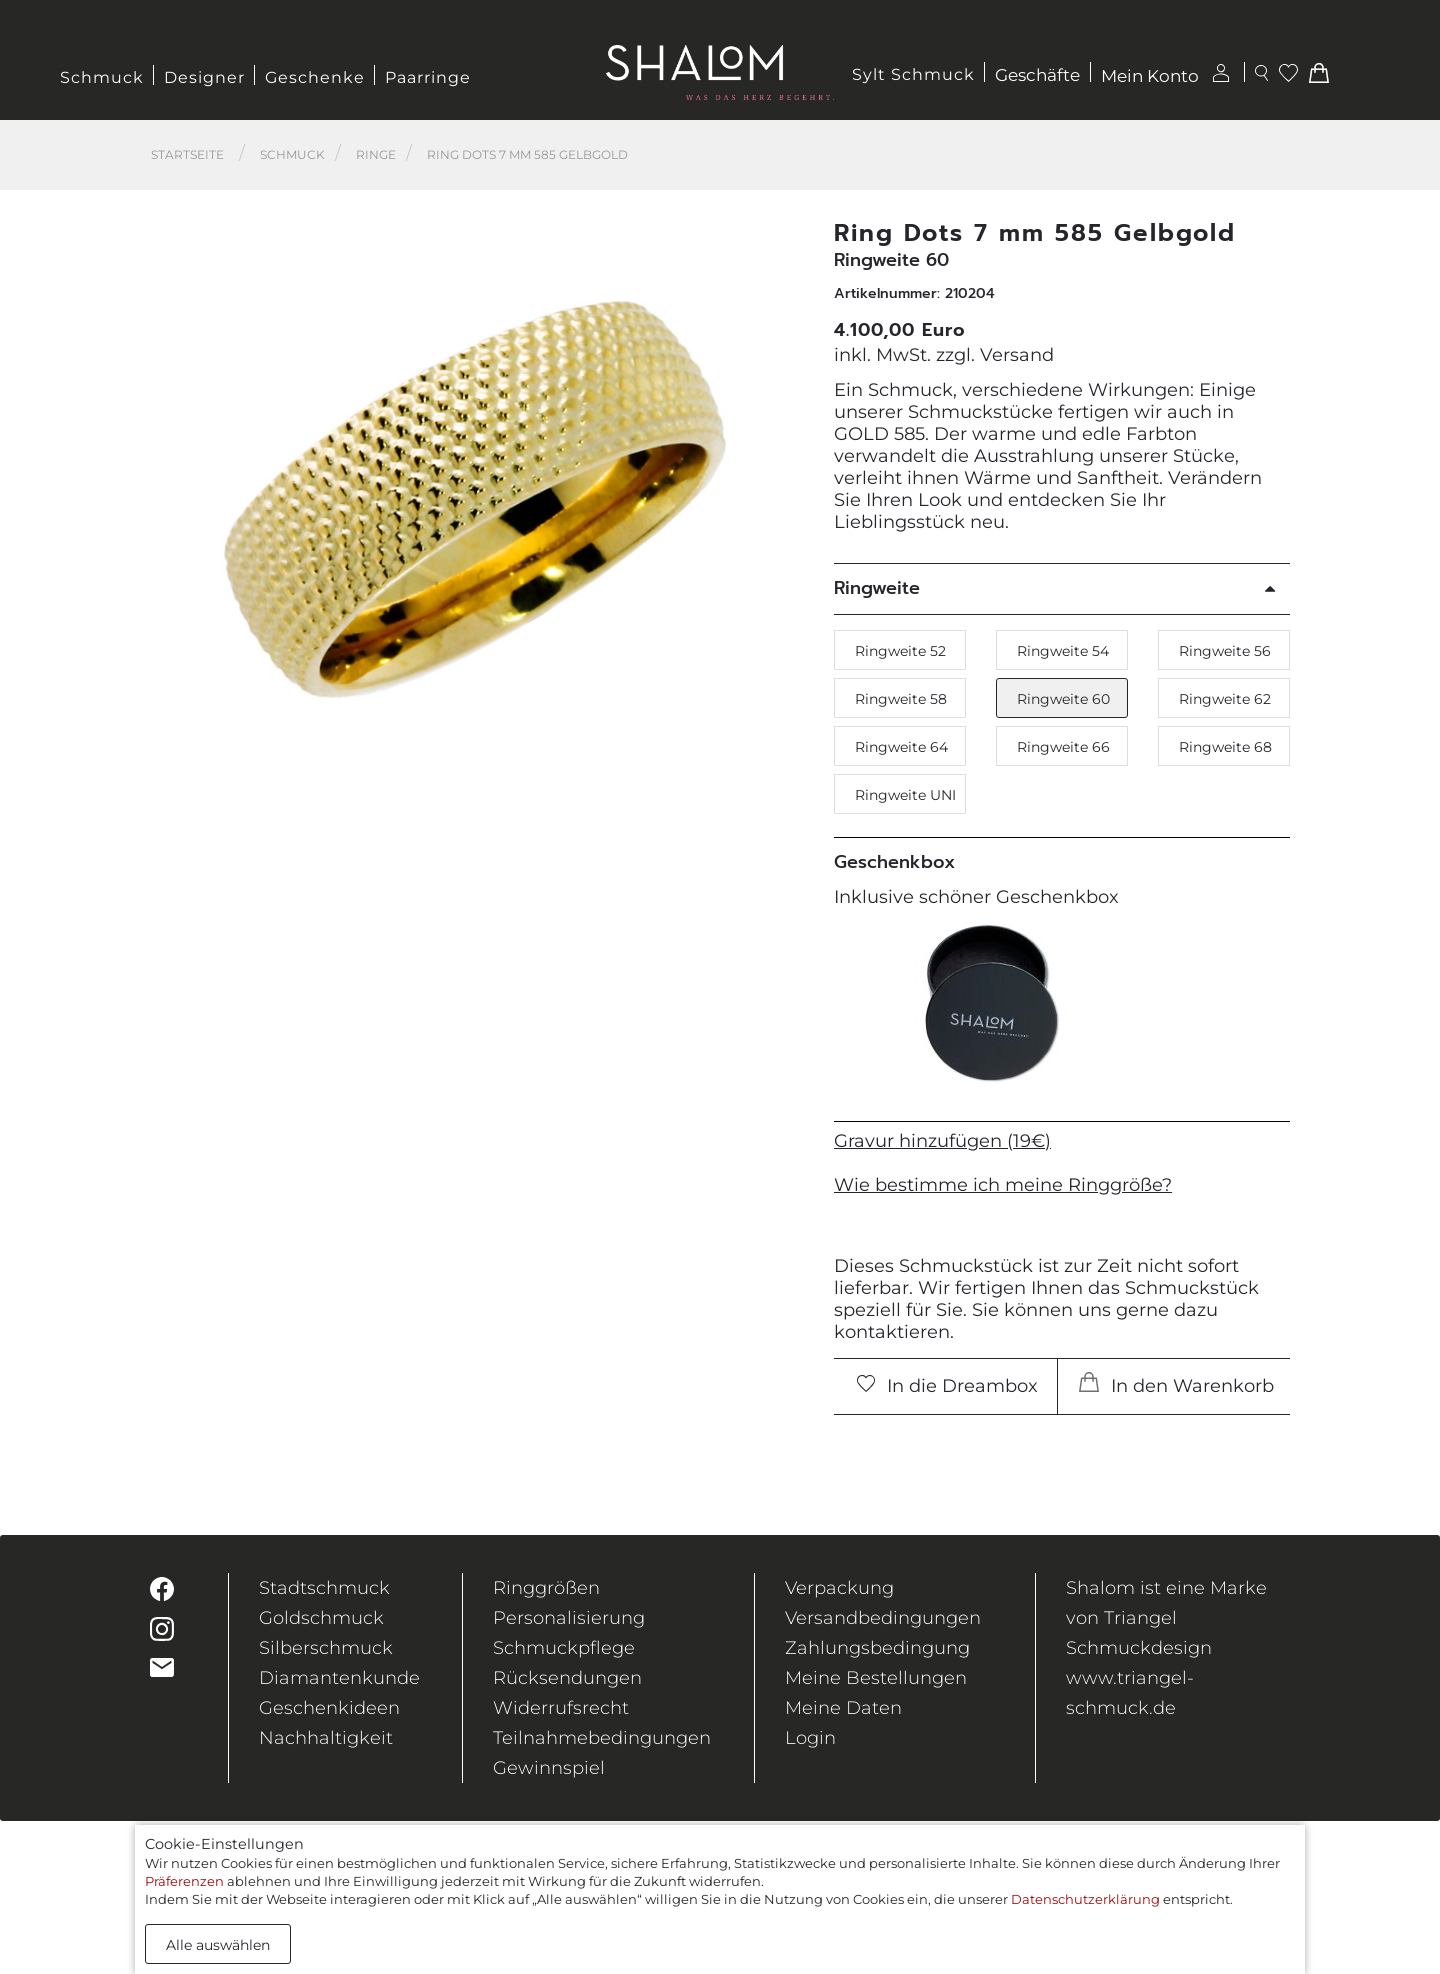 This screenshot has width=1440, height=1974. I want to click on Geschenke, so click(315, 77).